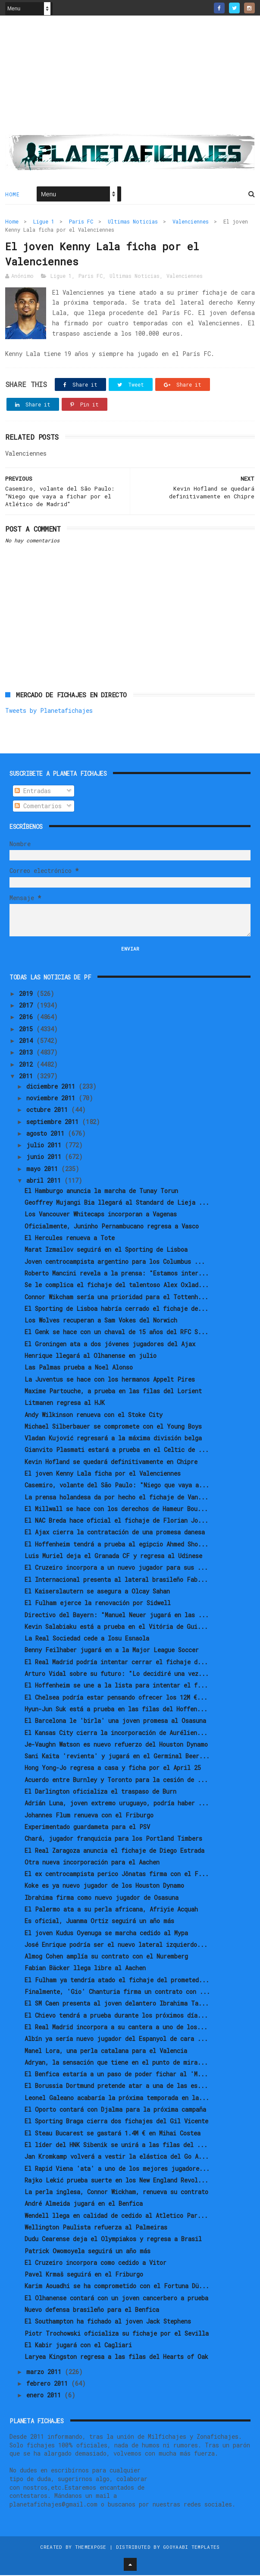 The image size is (260, 2576). Describe the element at coordinates (91, 1356) in the screenshot. I see `Henrique llegará al Olhanense en julio` at that location.